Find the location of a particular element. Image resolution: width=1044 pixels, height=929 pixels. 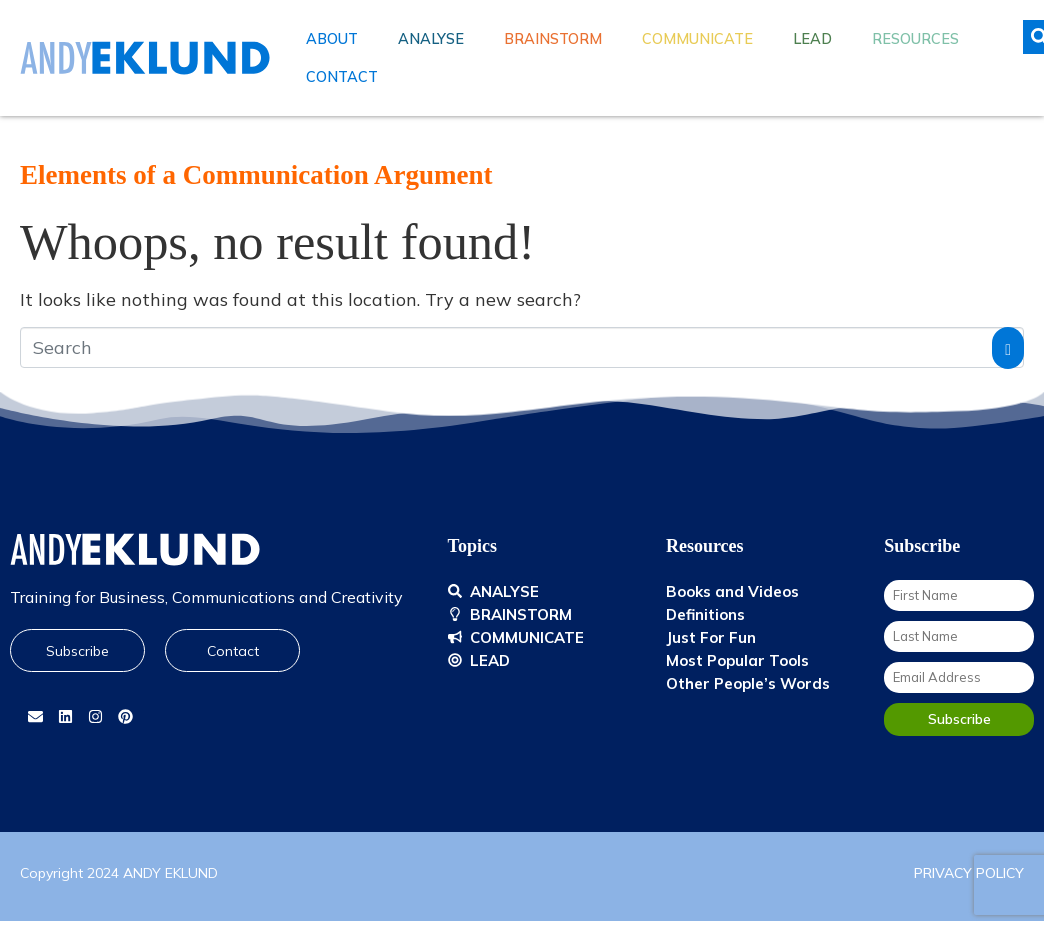

Lead is located at coordinates (812, 39).